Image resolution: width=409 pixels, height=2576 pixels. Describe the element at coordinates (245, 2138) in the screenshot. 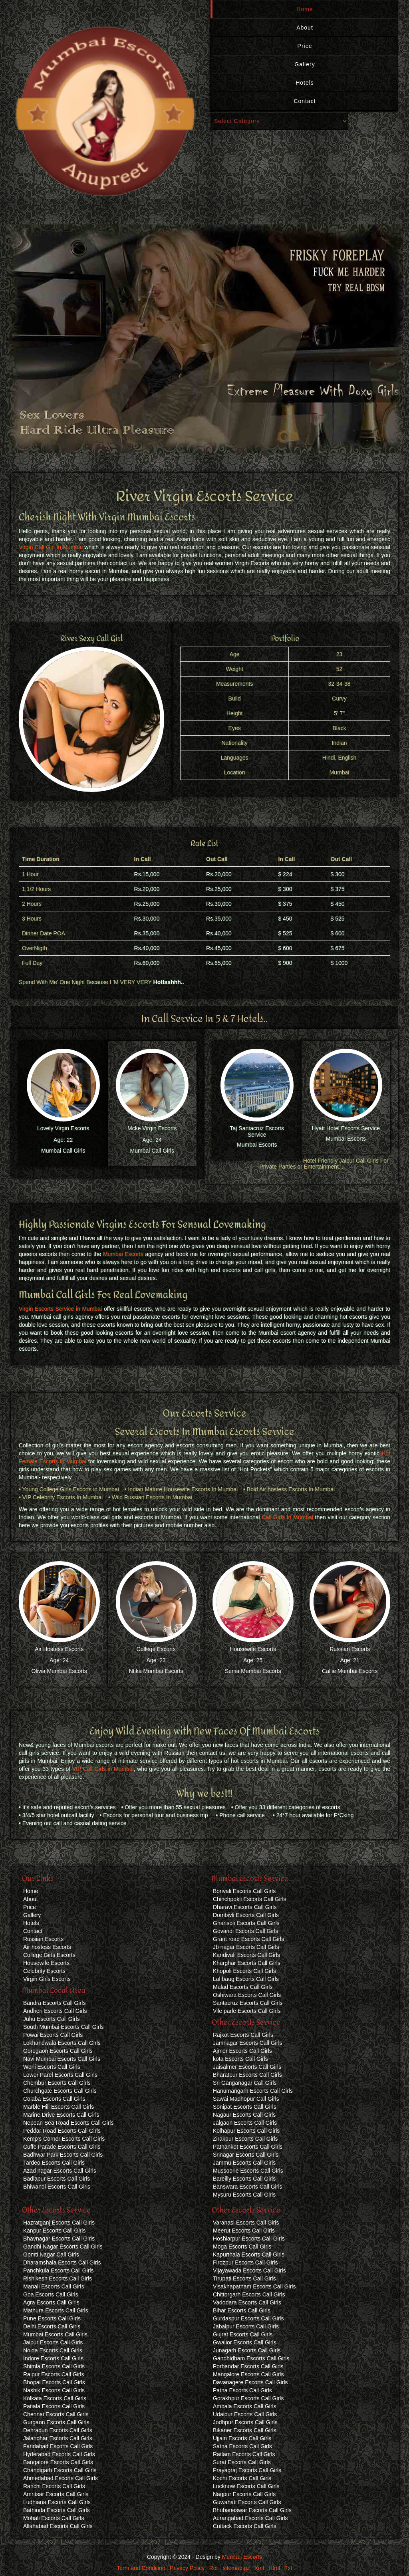

I see `Zirakpur Escorts Call Girls` at that location.